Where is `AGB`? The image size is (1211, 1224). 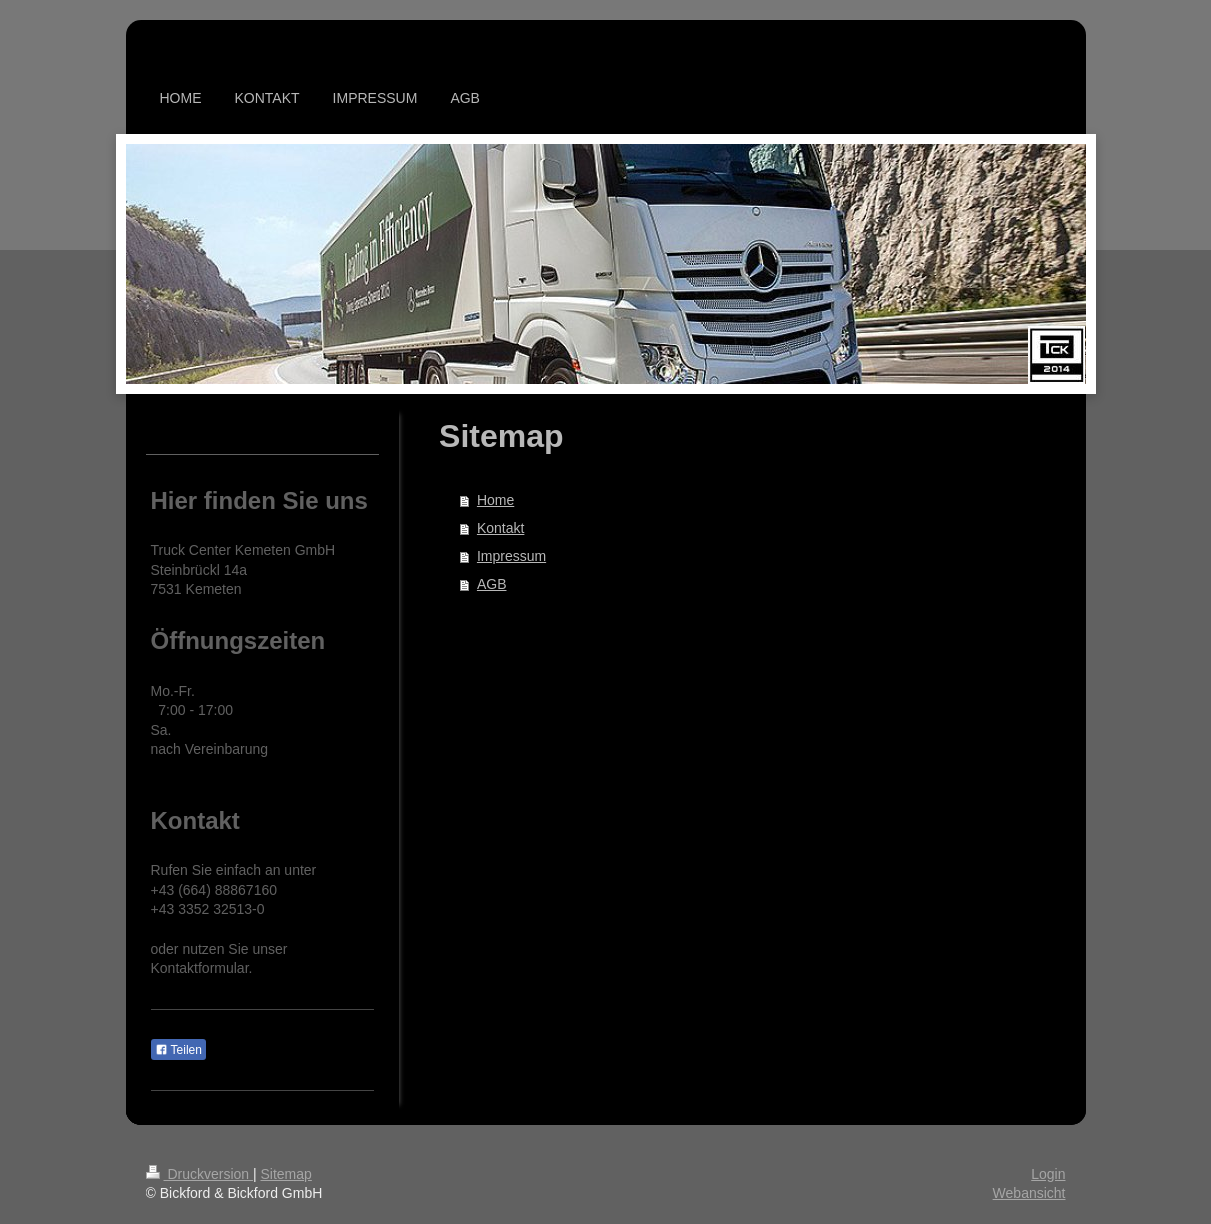 AGB is located at coordinates (492, 584).